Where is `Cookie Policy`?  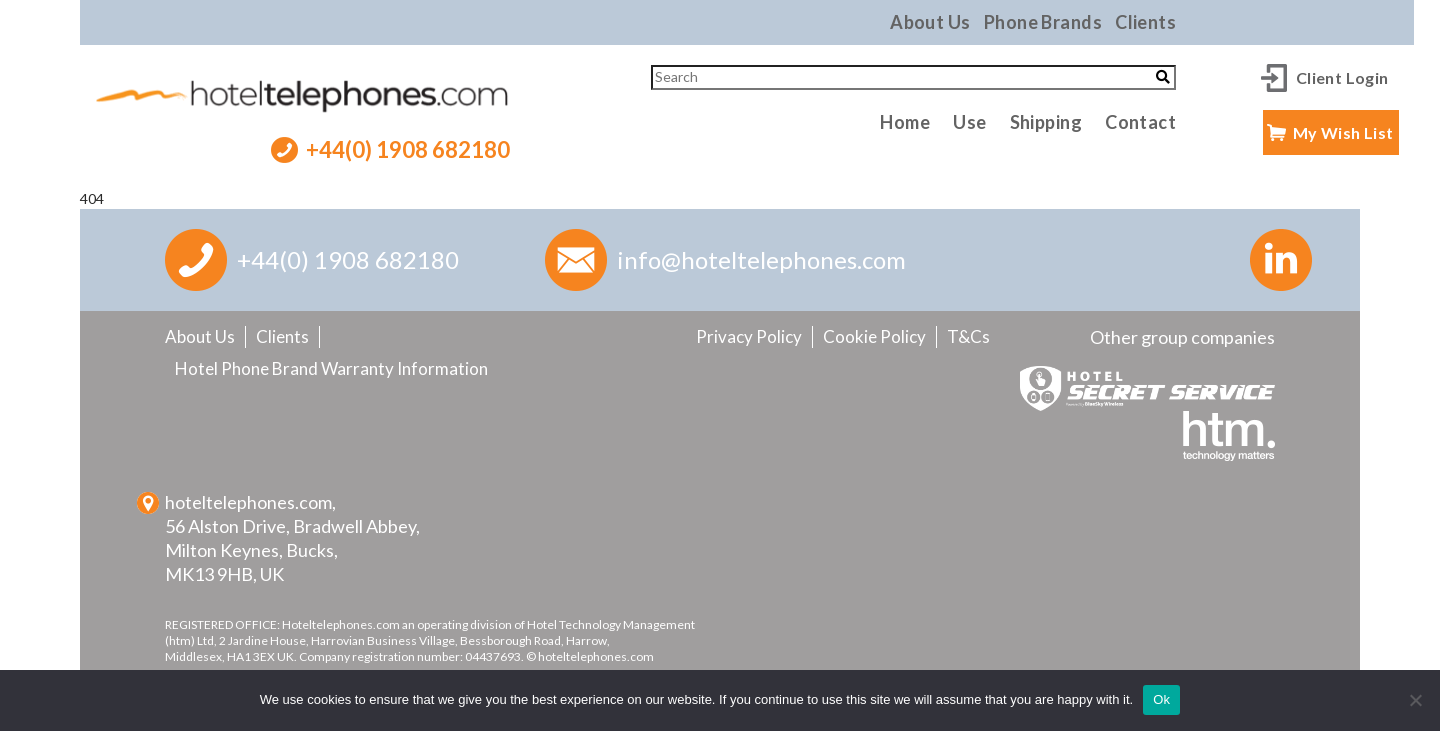
Cookie Policy is located at coordinates (874, 336).